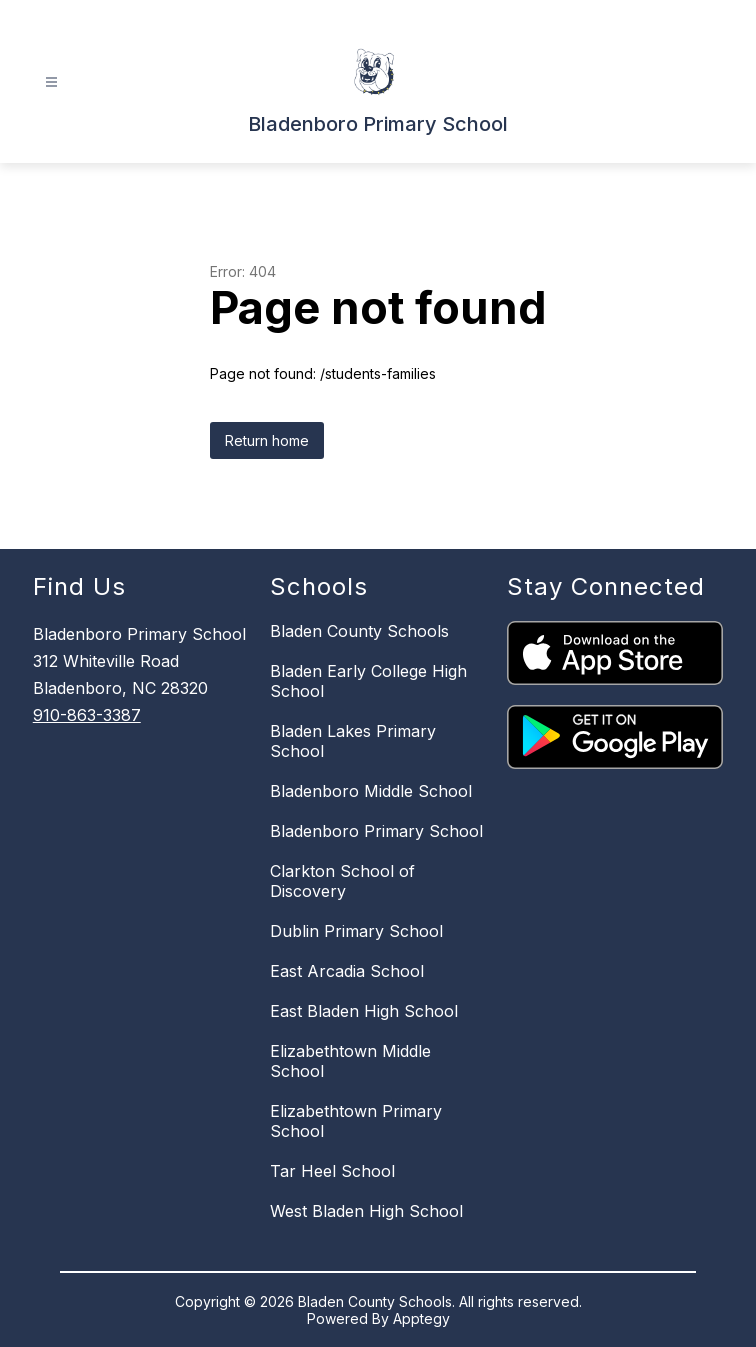 This screenshot has width=756, height=1347. I want to click on Clarkton School of Discovery, so click(342, 881).